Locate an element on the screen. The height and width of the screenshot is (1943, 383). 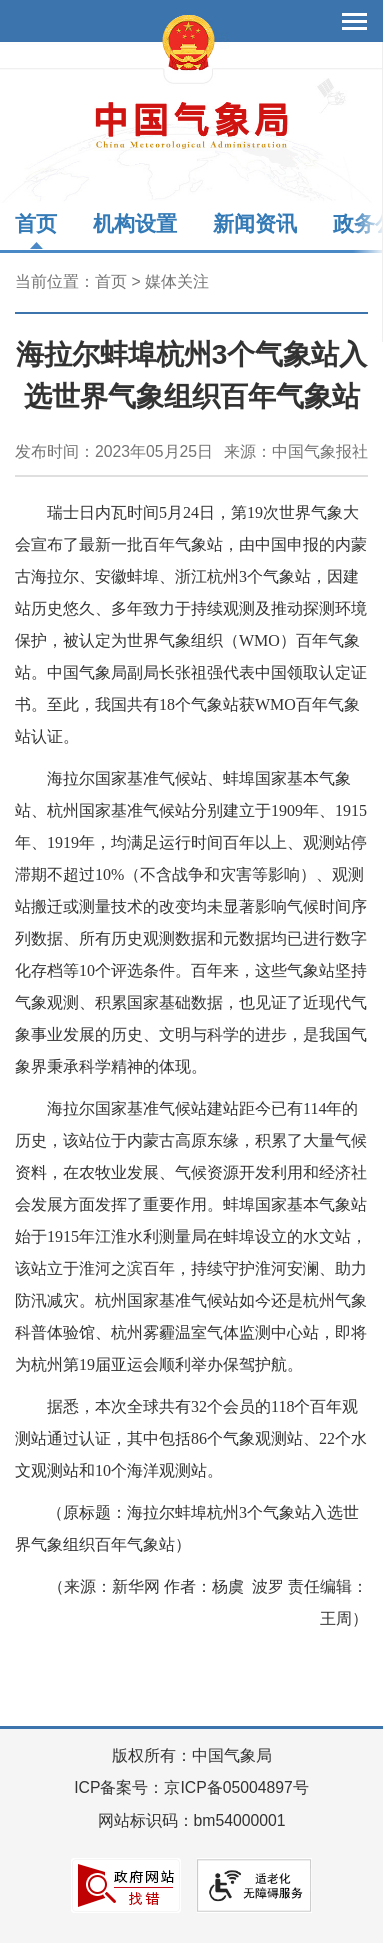
机构设置 is located at coordinates (135, 223).